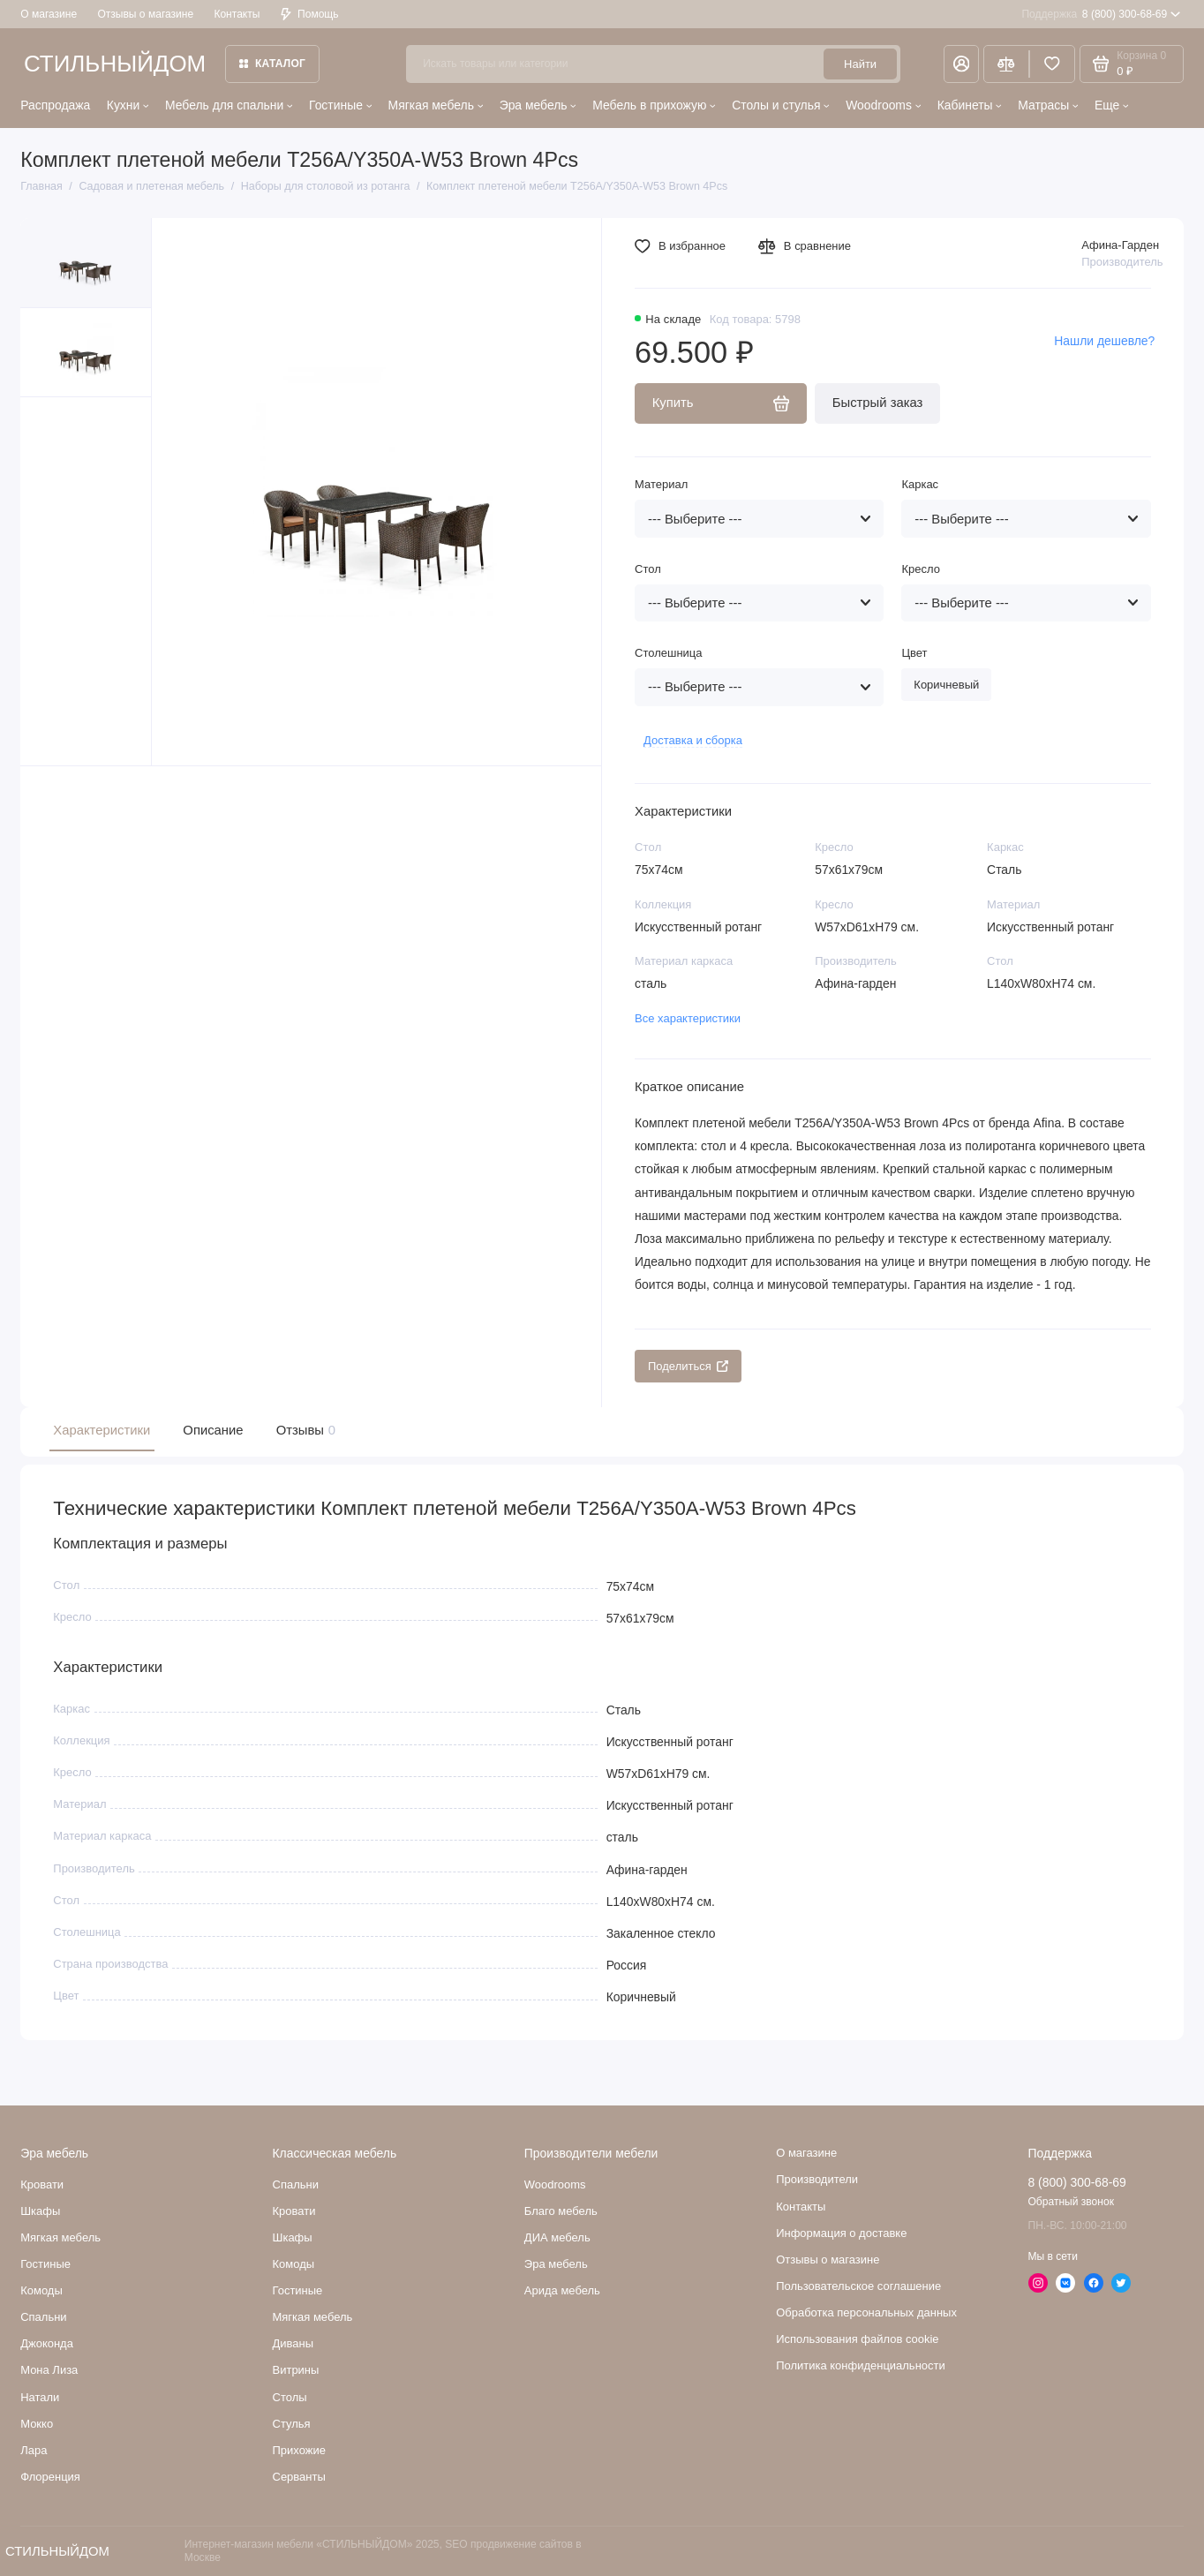 The image size is (1204, 2576). Describe the element at coordinates (841, 2233) in the screenshot. I see `Информация о доставке` at that location.